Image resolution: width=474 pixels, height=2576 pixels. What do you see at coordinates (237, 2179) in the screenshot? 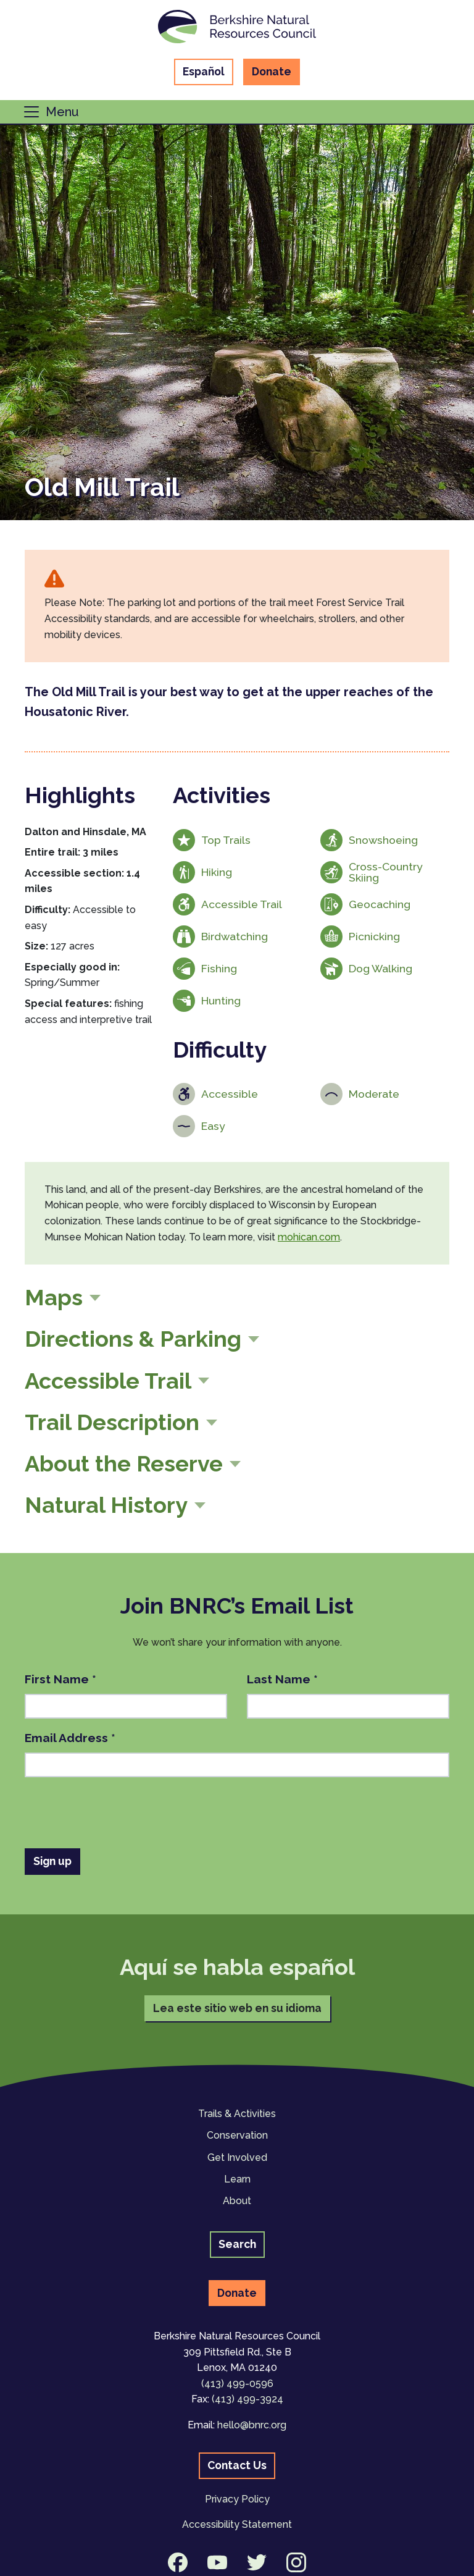
I see `Learn` at bounding box center [237, 2179].